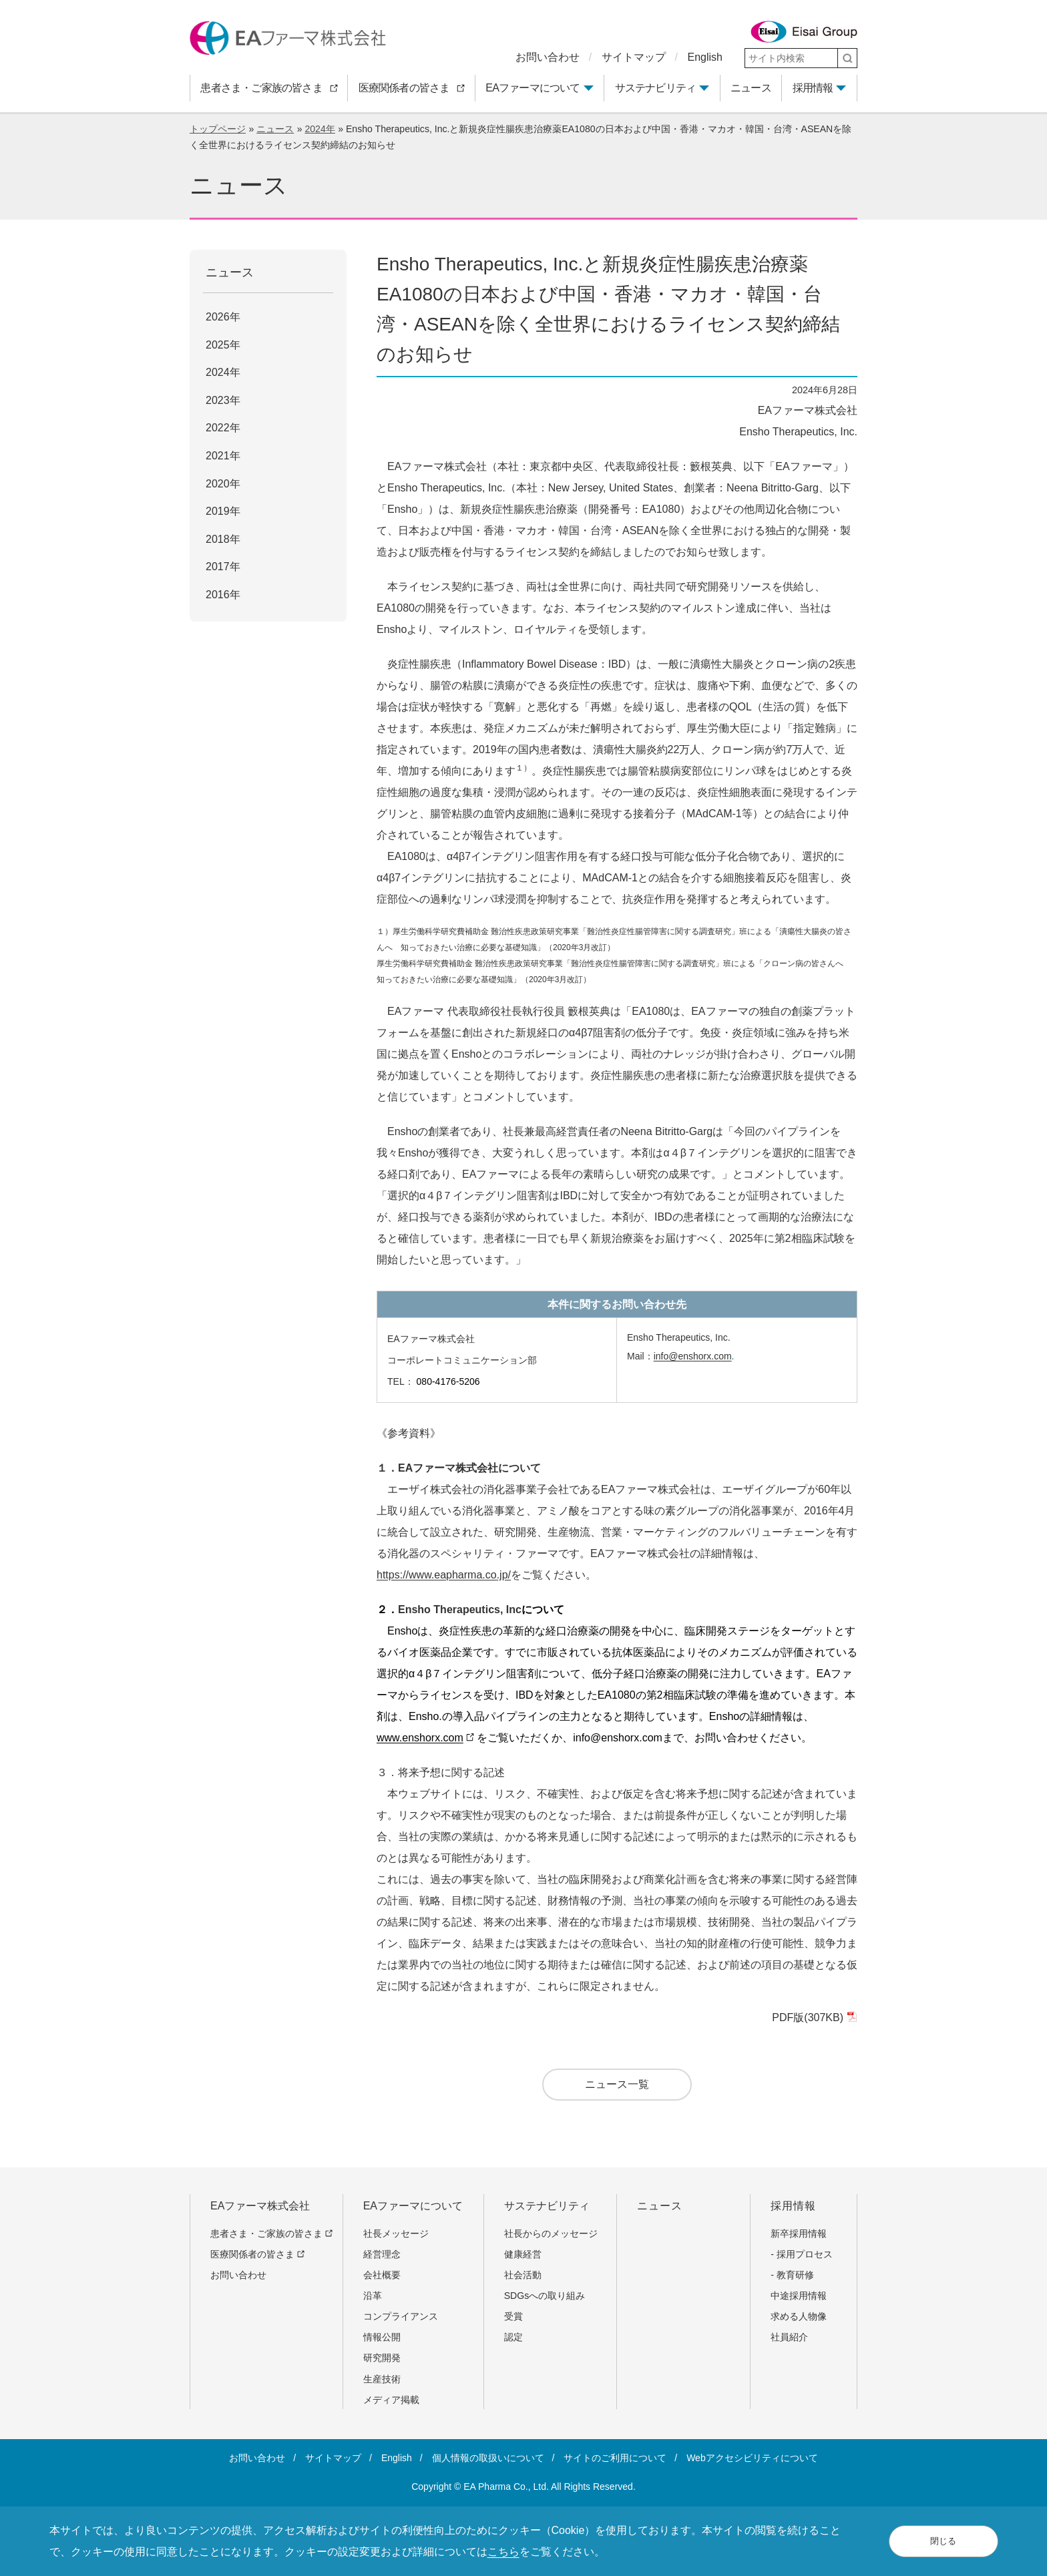  What do you see at coordinates (396, 2233) in the screenshot?
I see `社長メッセージ` at bounding box center [396, 2233].